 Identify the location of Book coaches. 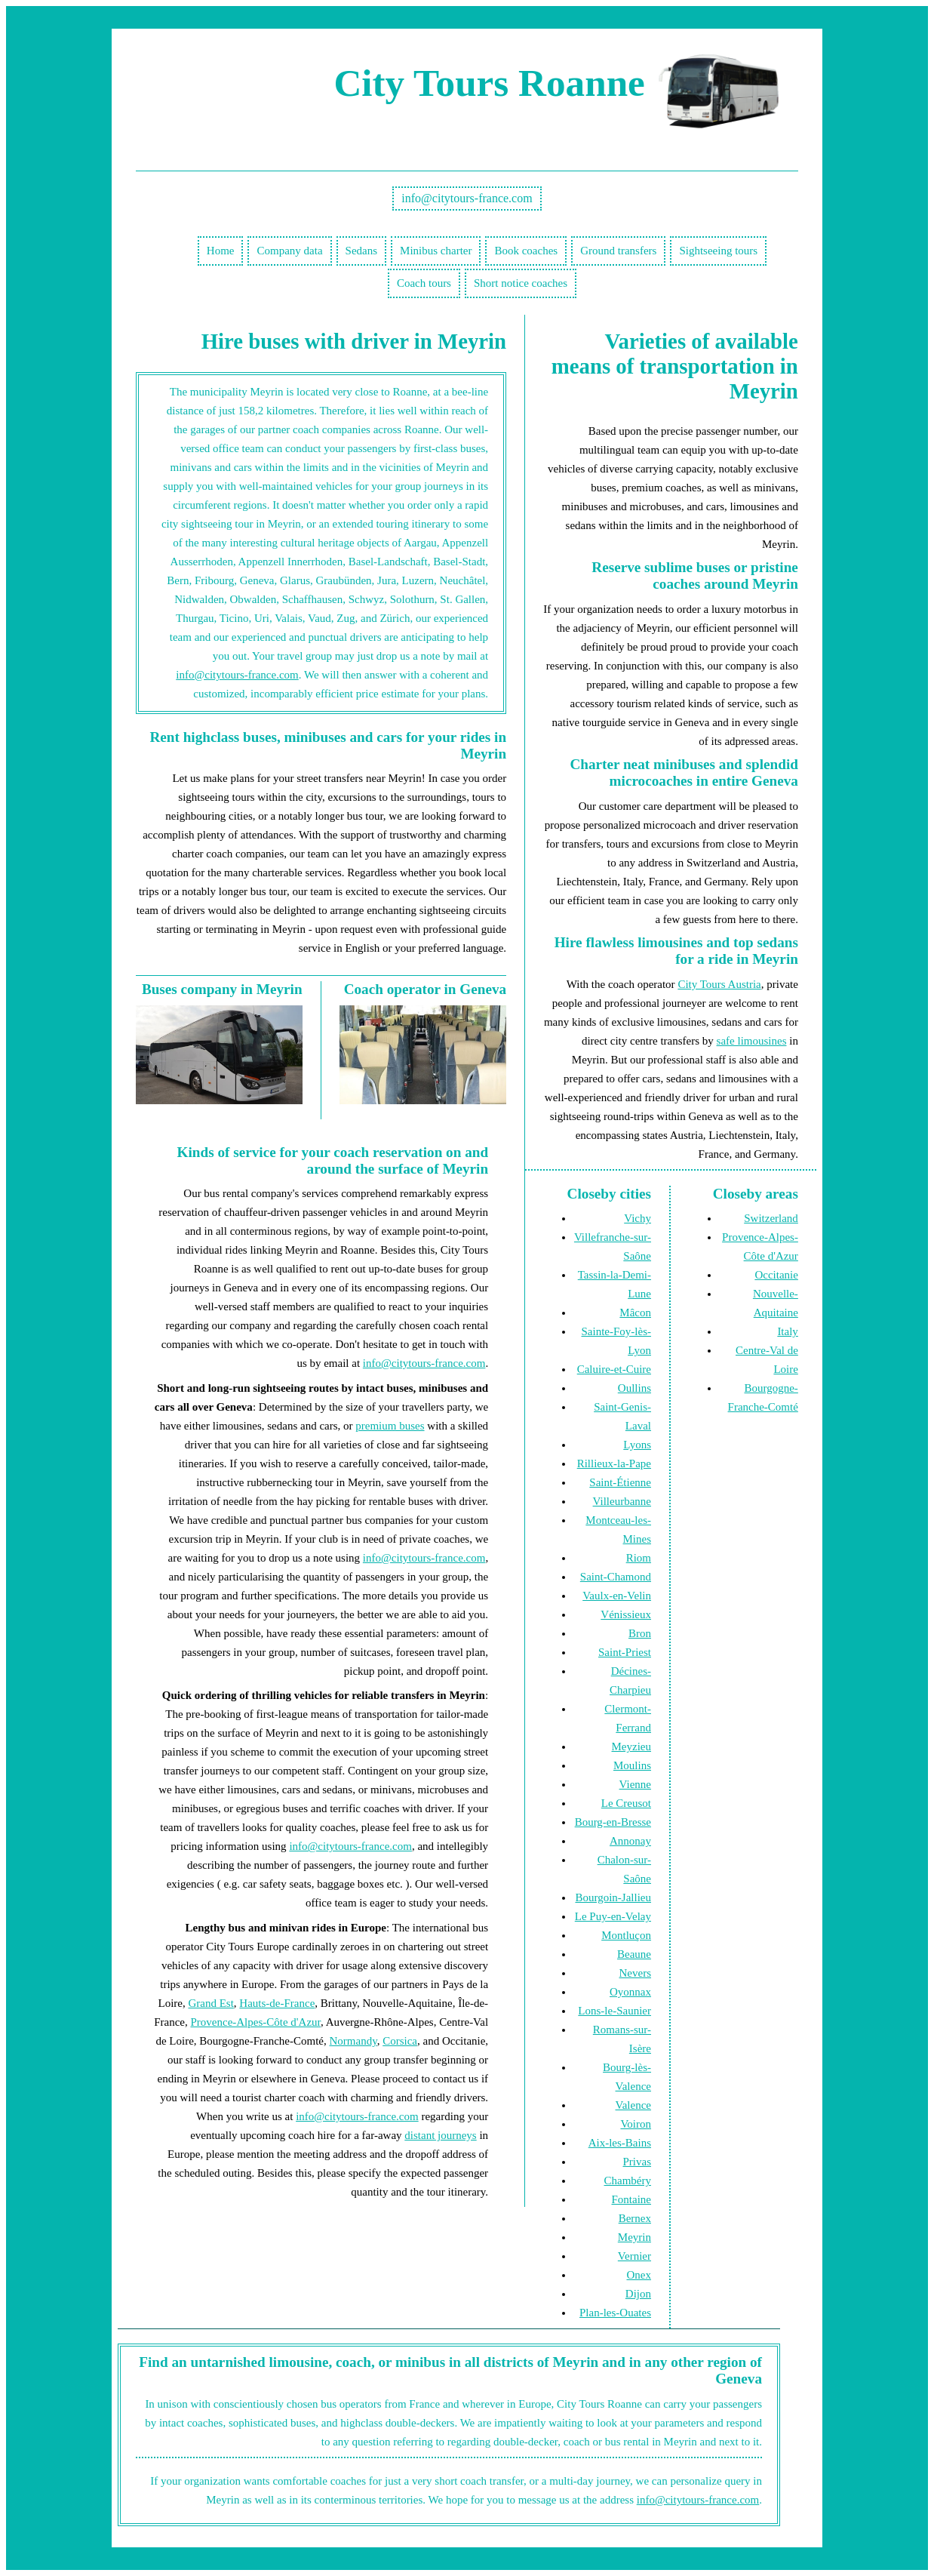
(526, 251).